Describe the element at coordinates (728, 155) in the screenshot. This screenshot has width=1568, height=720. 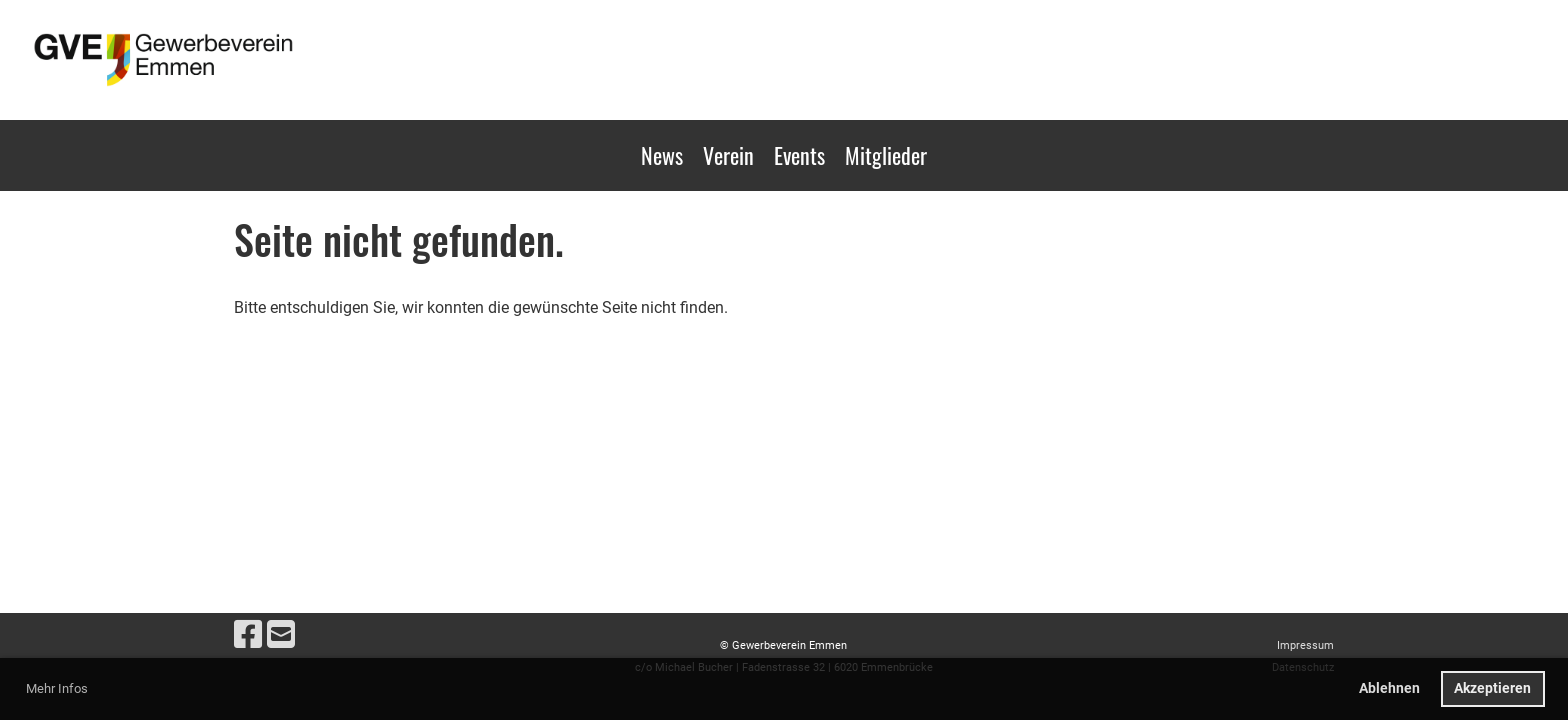
I see `Verein` at that location.